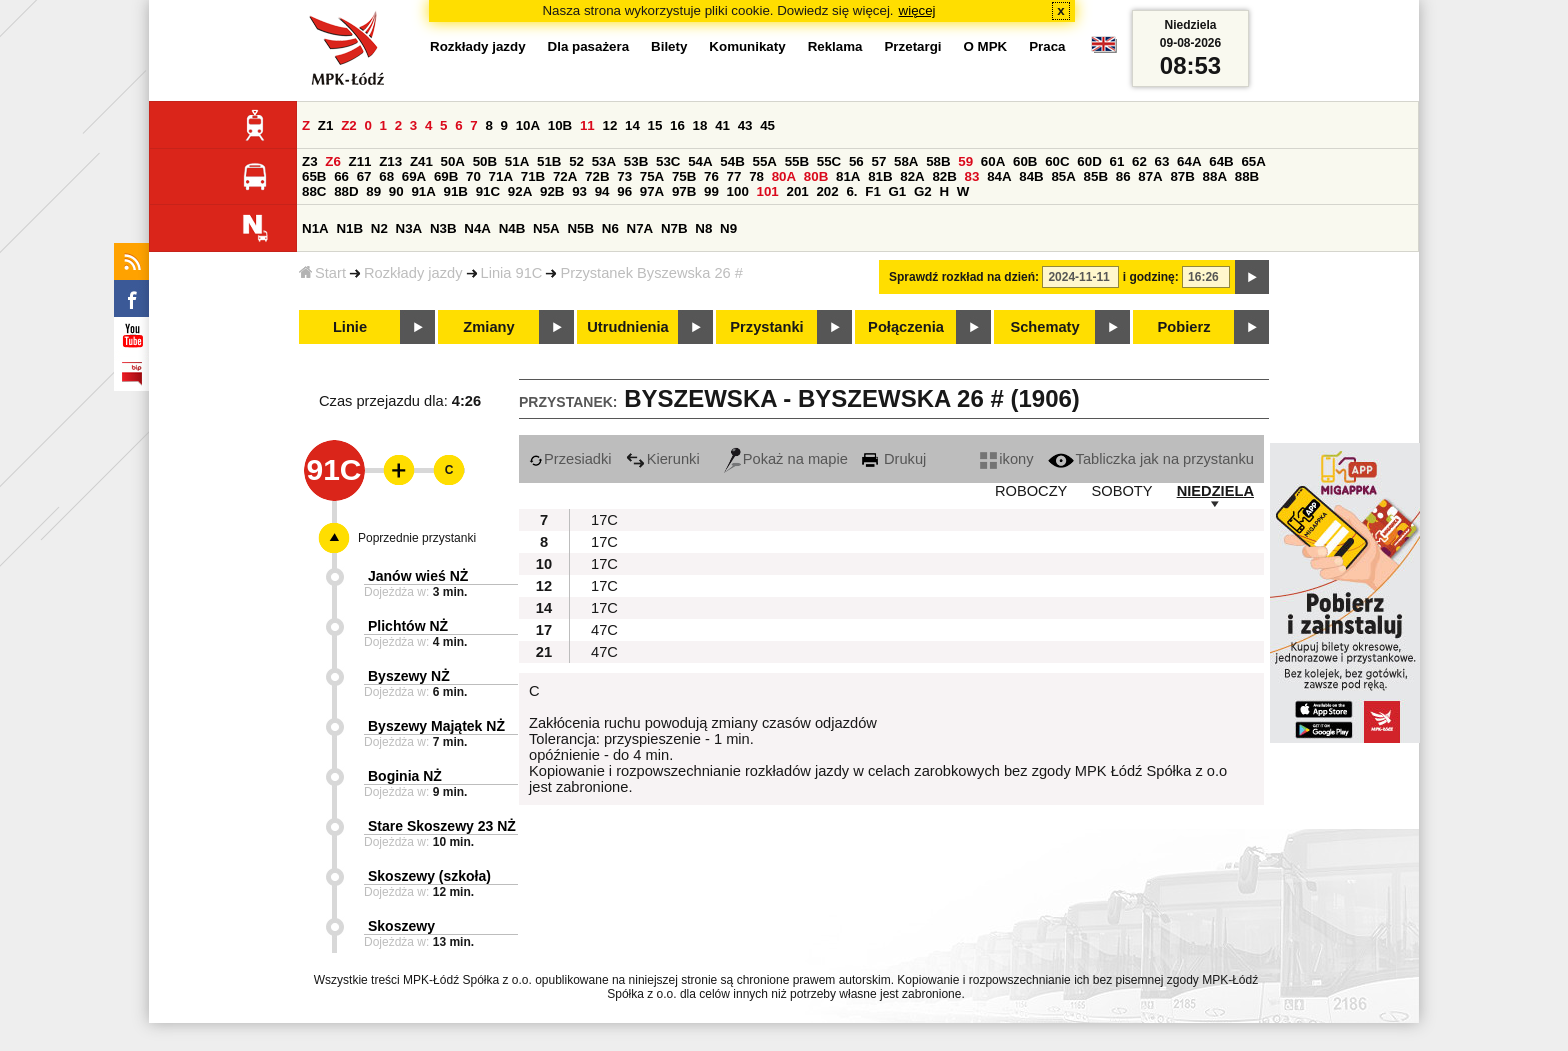  Describe the element at coordinates (1215, 491) in the screenshot. I see `NIEDZIELA` at that location.